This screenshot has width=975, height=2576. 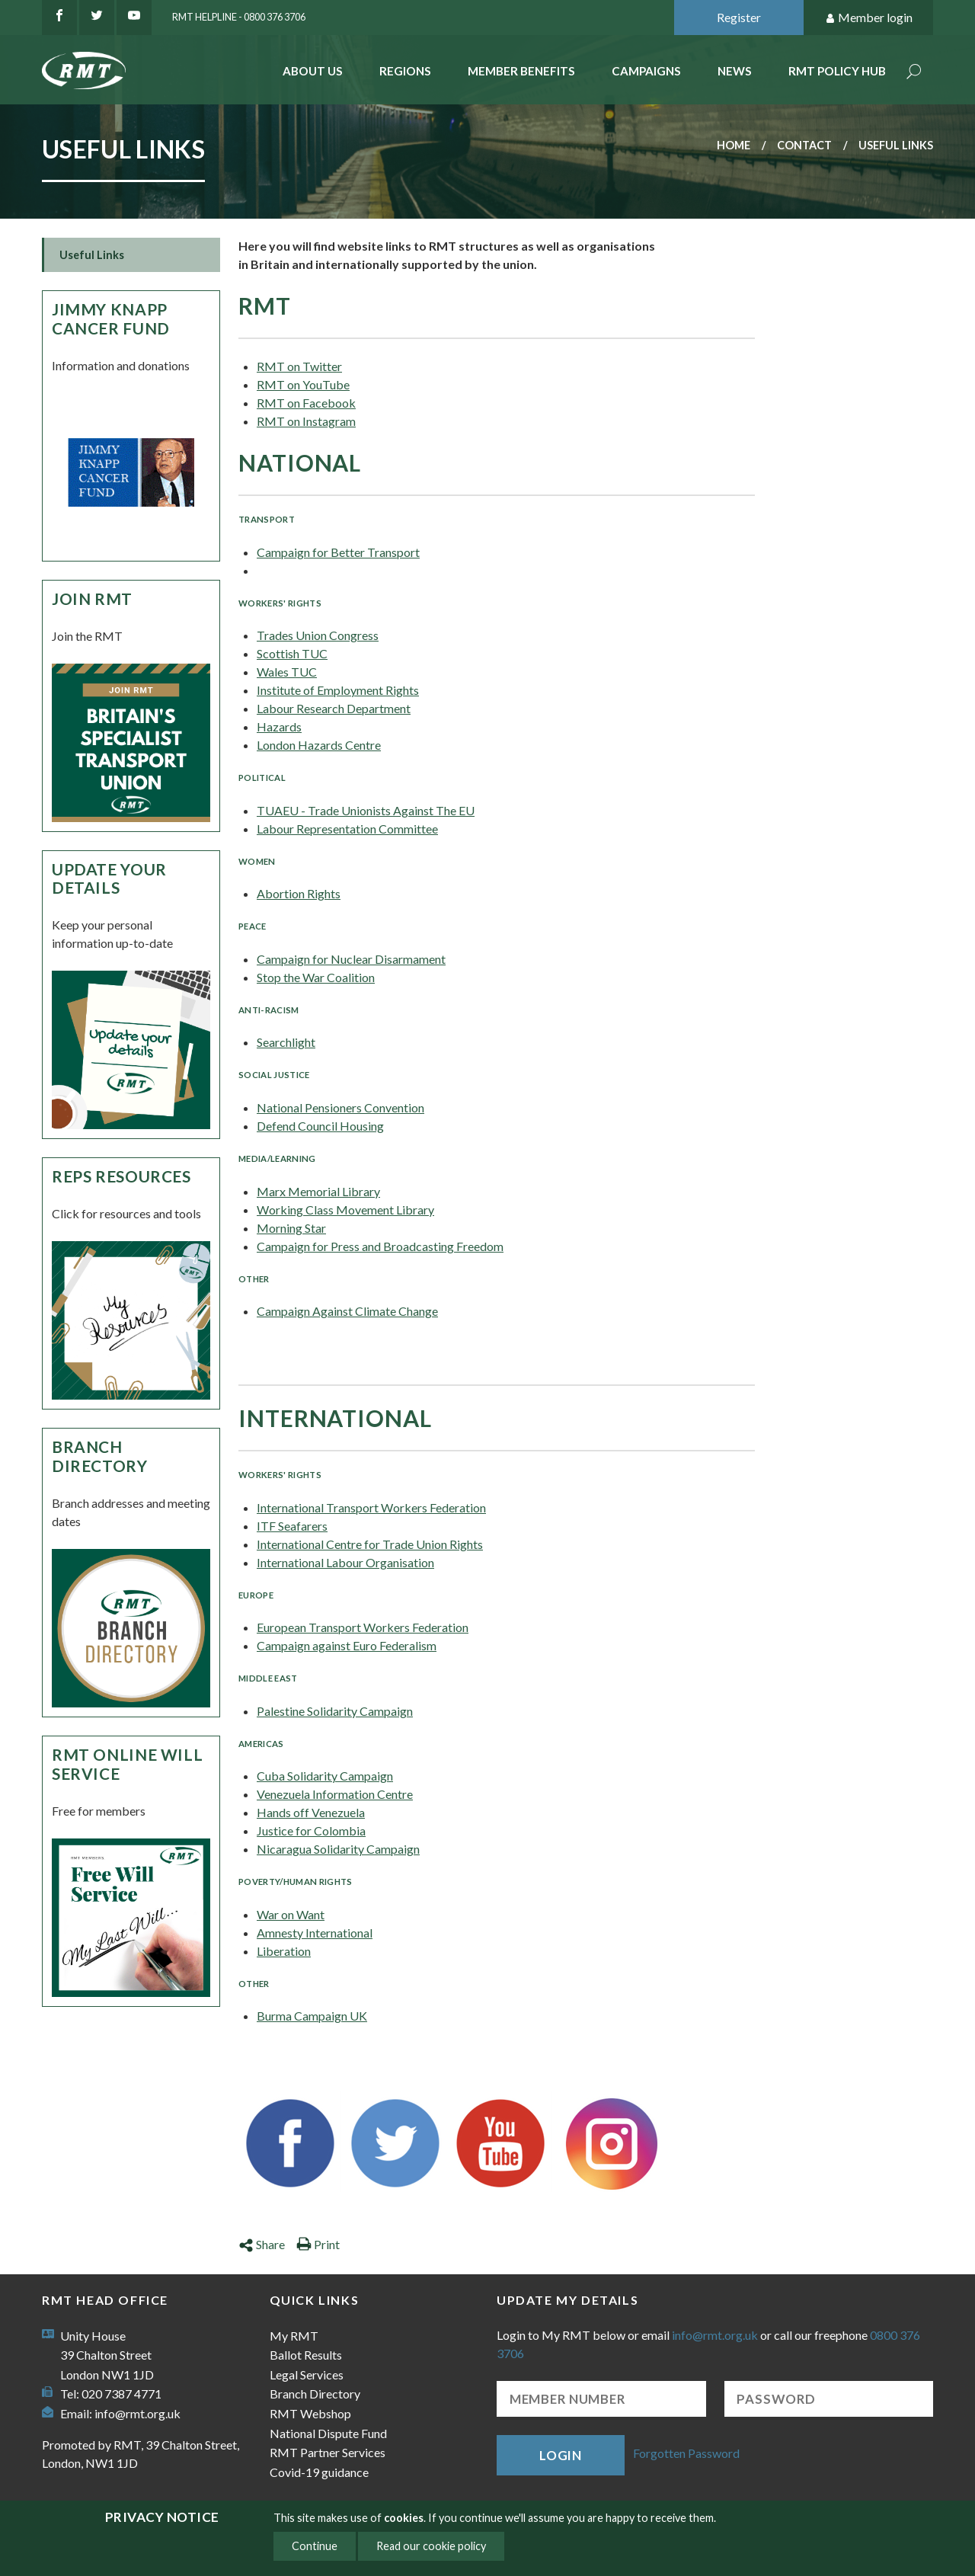 I want to click on Share, so click(x=261, y=2244).